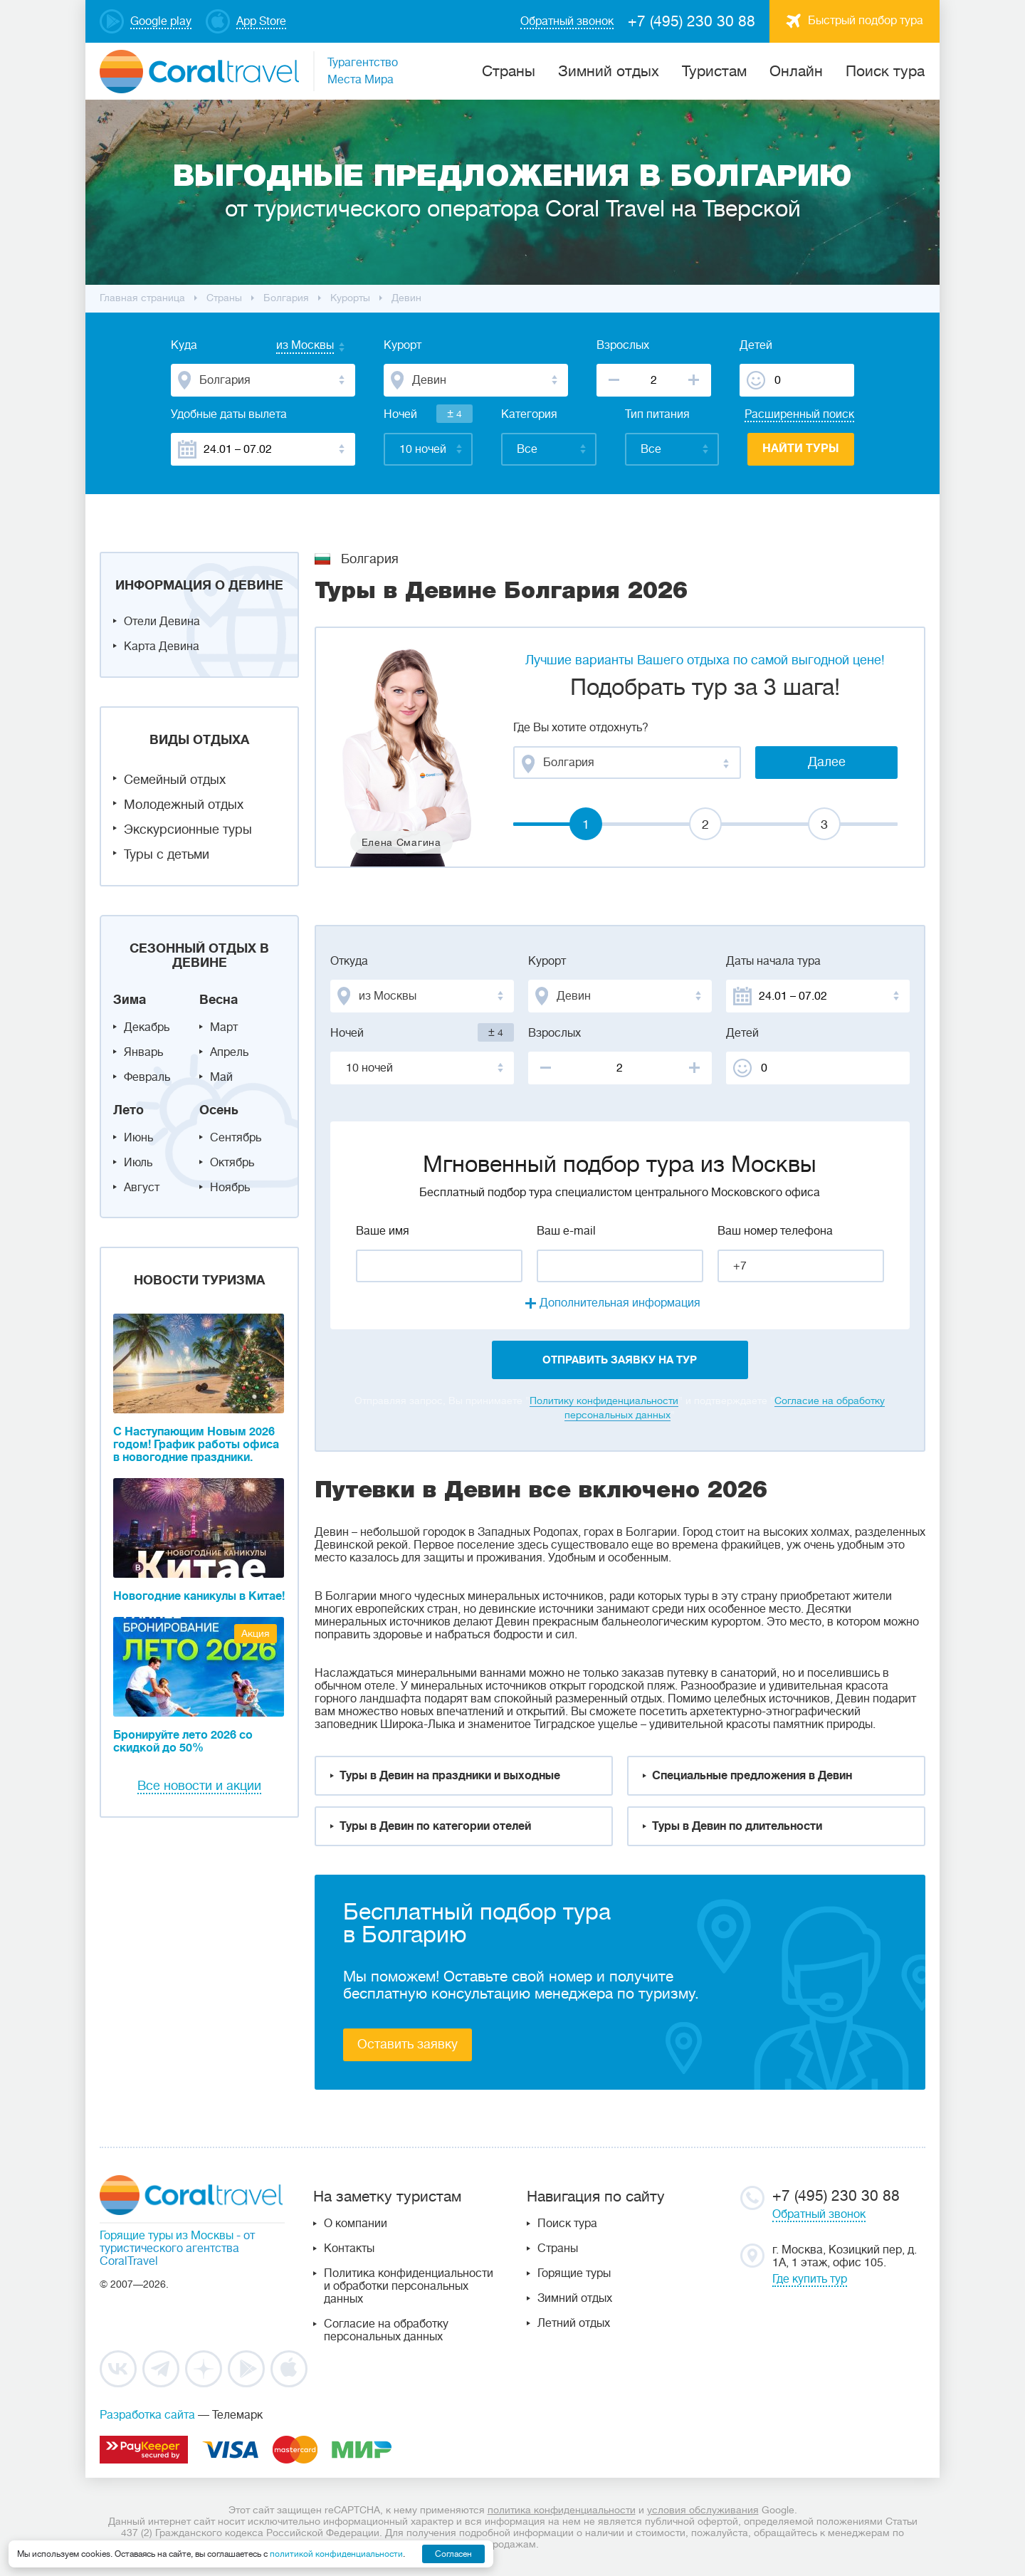 The width and height of the screenshot is (1025, 2576). What do you see at coordinates (703, 2509) in the screenshot?
I see `условия обслуживания` at bounding box center [703, 2509].